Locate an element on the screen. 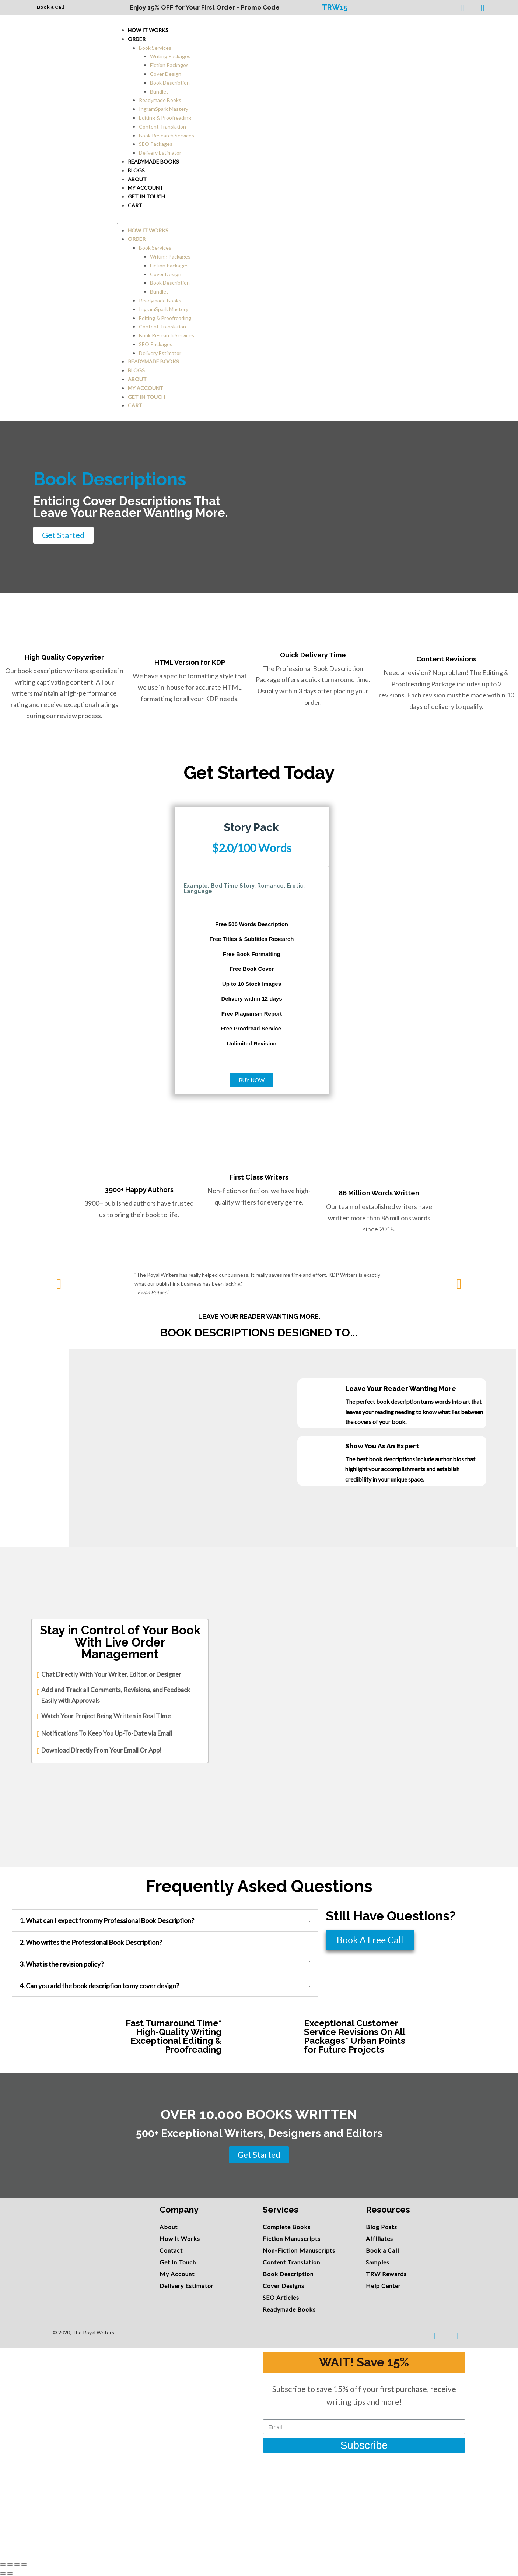 The image size is (518, 2576). [button] is located at coordinates (305, 221).